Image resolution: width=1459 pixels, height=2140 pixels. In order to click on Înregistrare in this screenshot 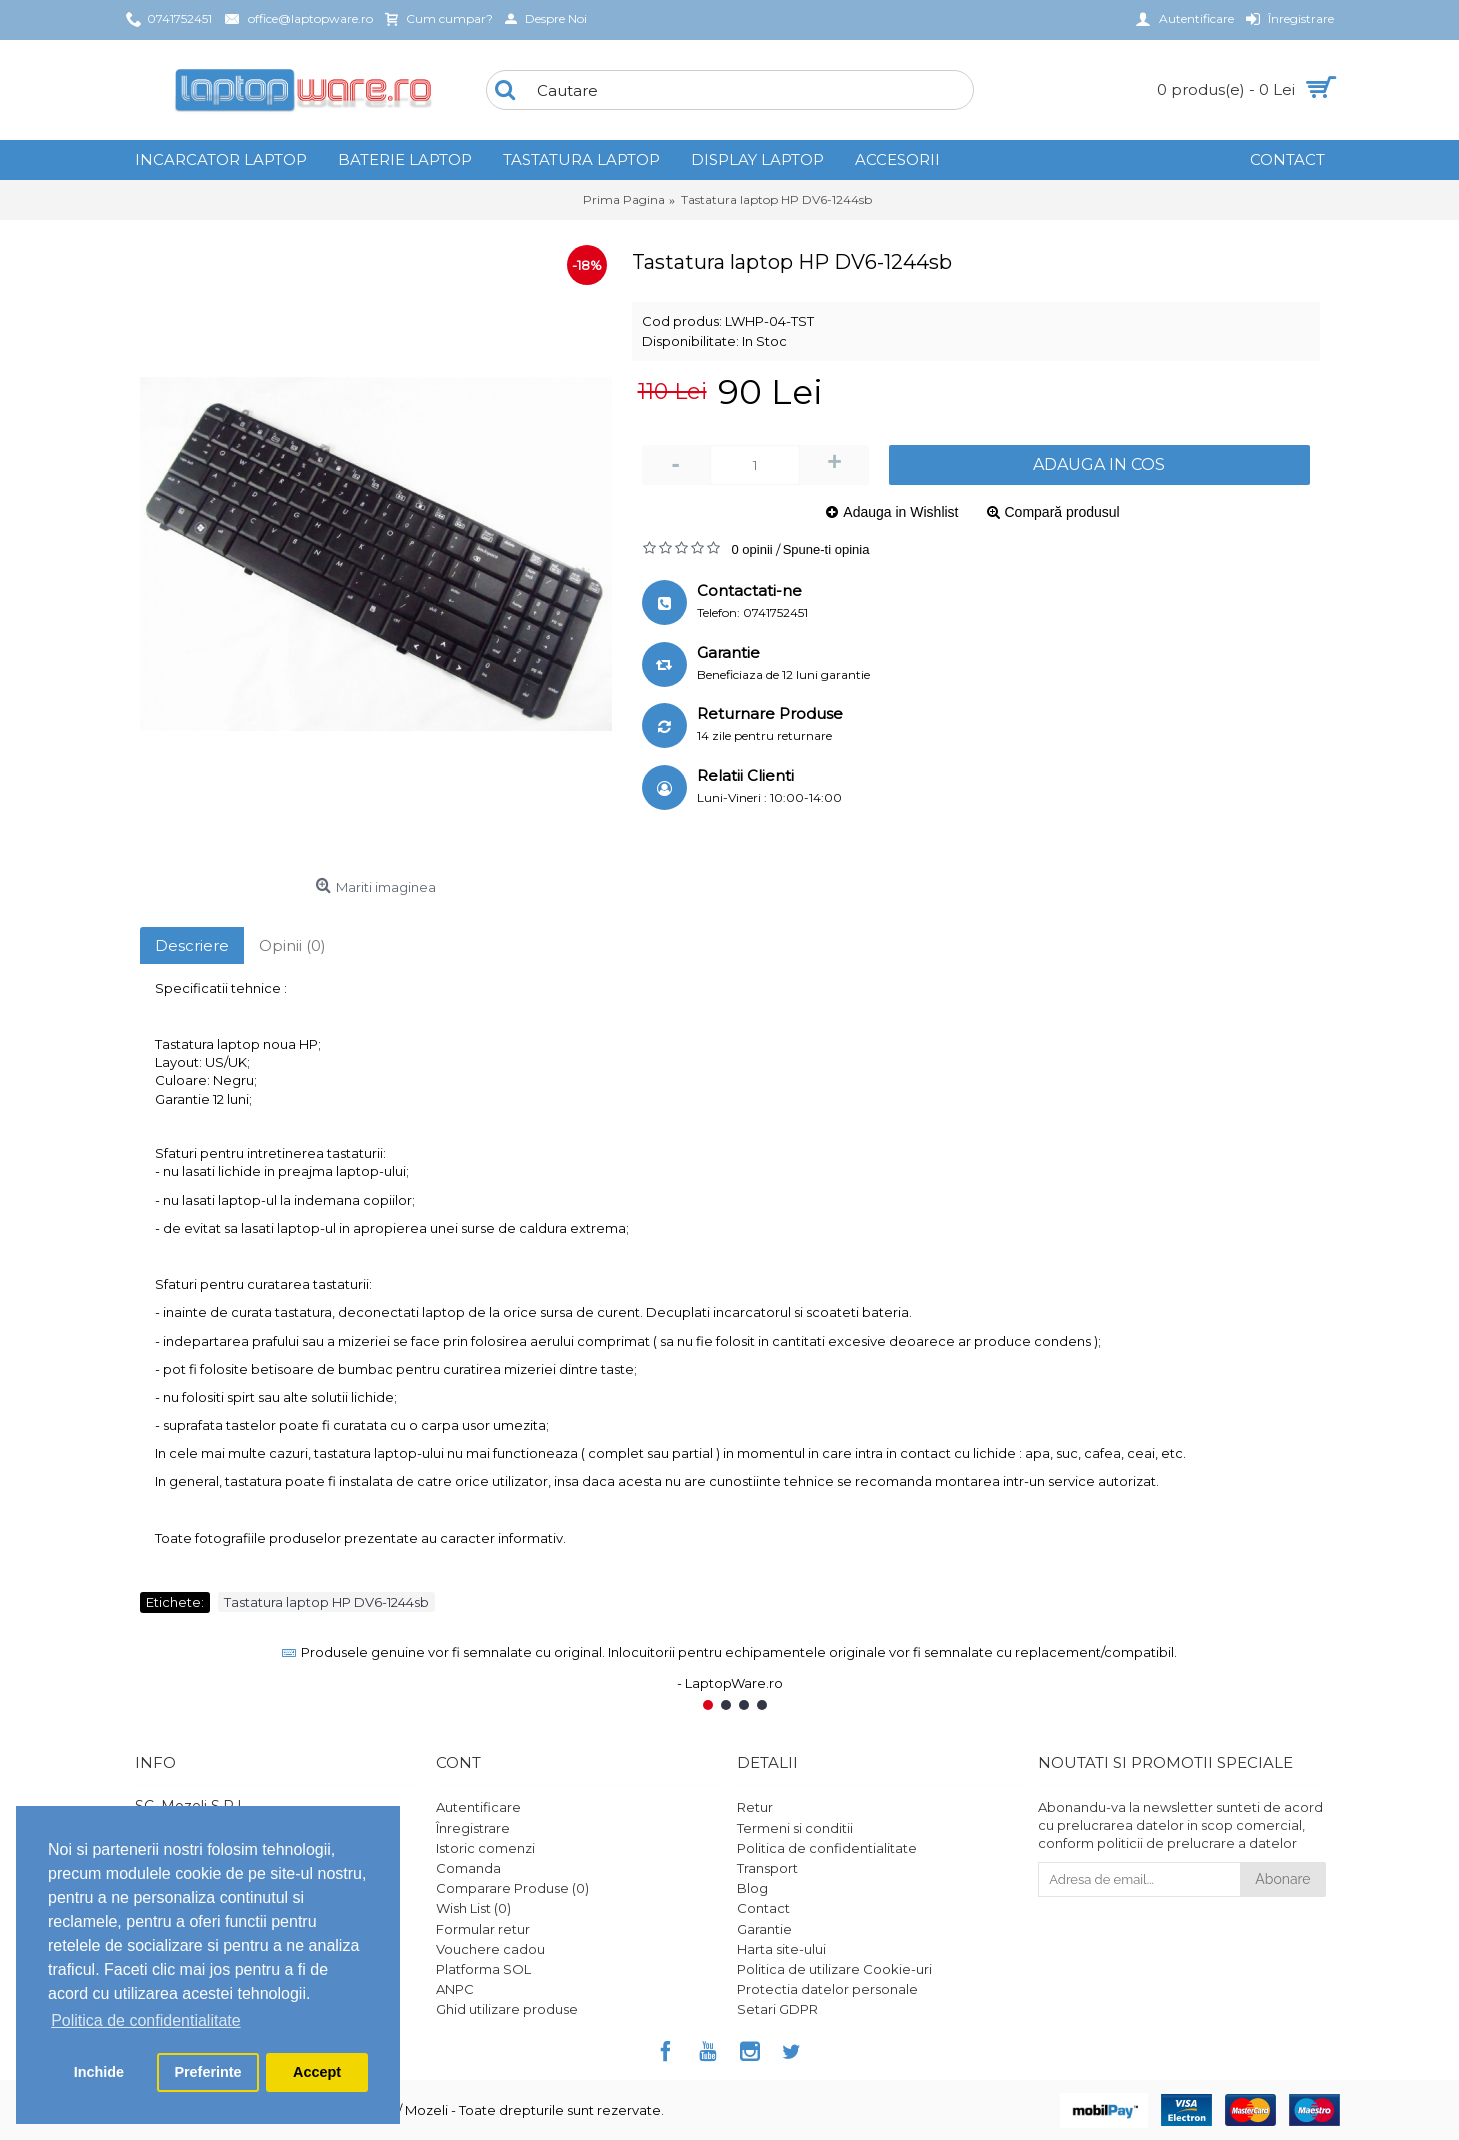, I will do `click(473, 1828)`.